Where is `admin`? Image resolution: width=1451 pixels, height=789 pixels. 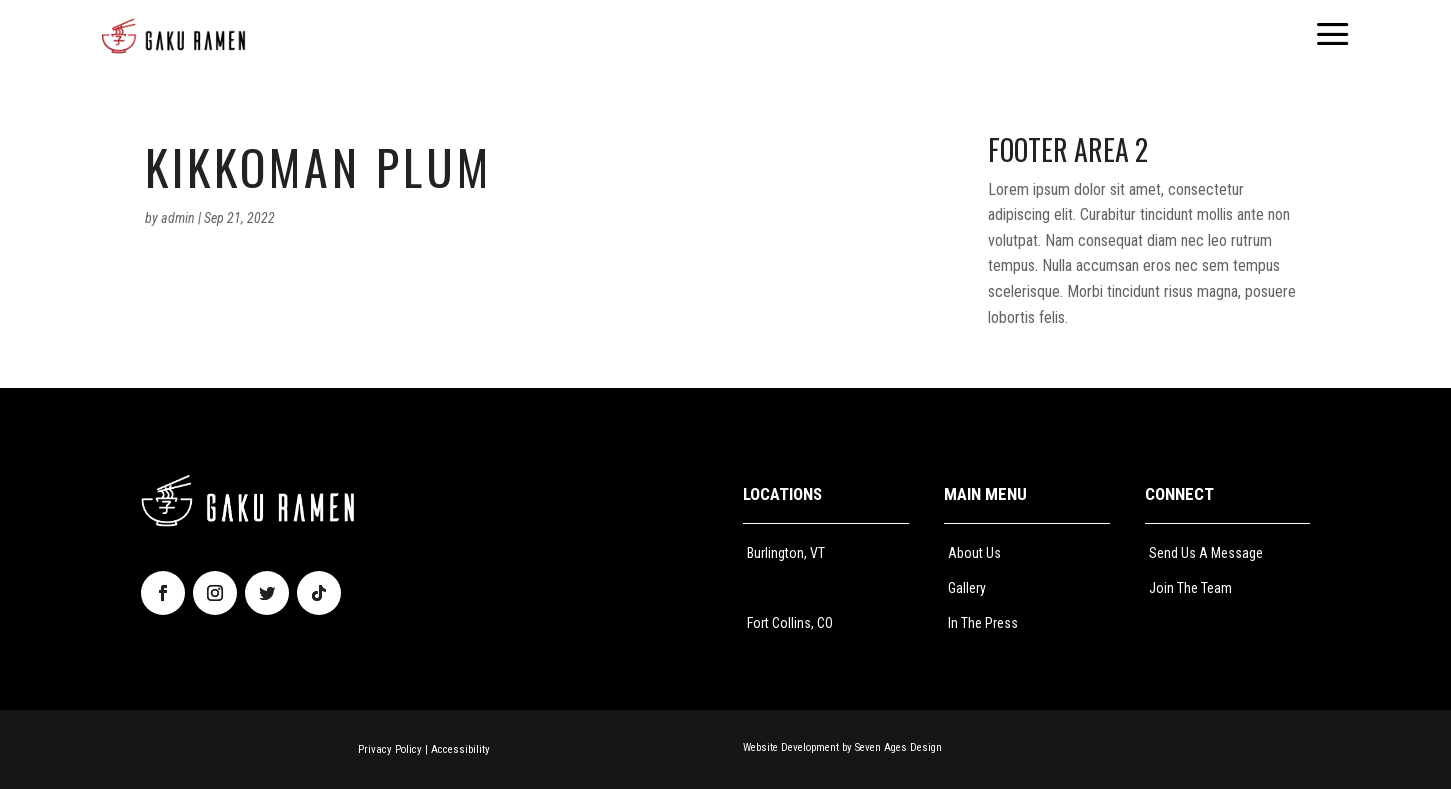 admin is located at coordinates (178, 218).